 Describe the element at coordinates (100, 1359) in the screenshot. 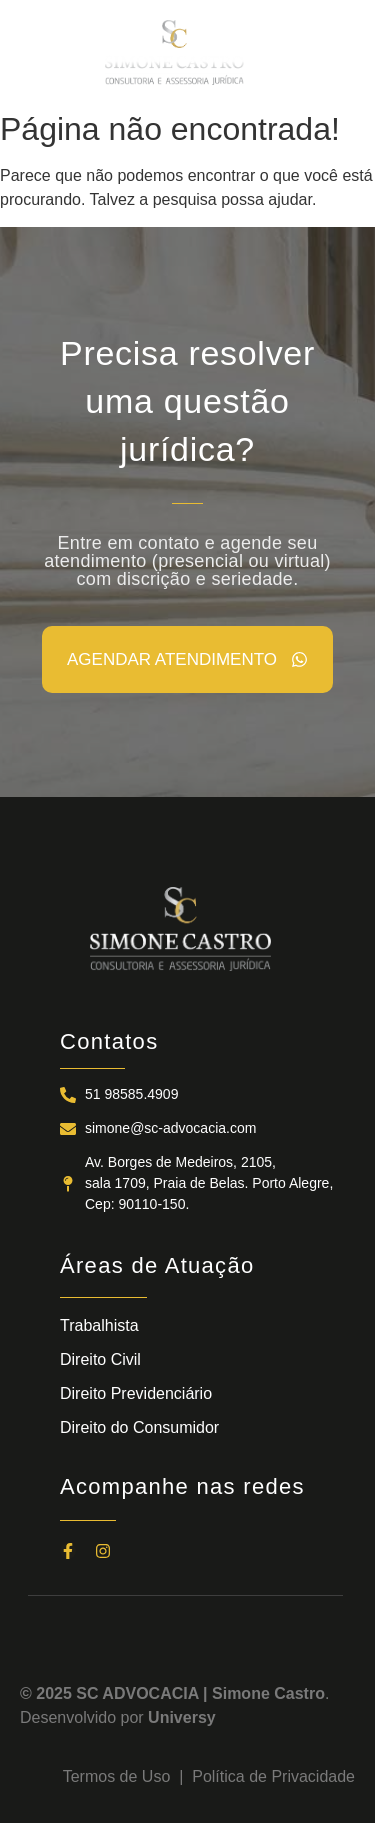

I see `Direito Civil` at that location.